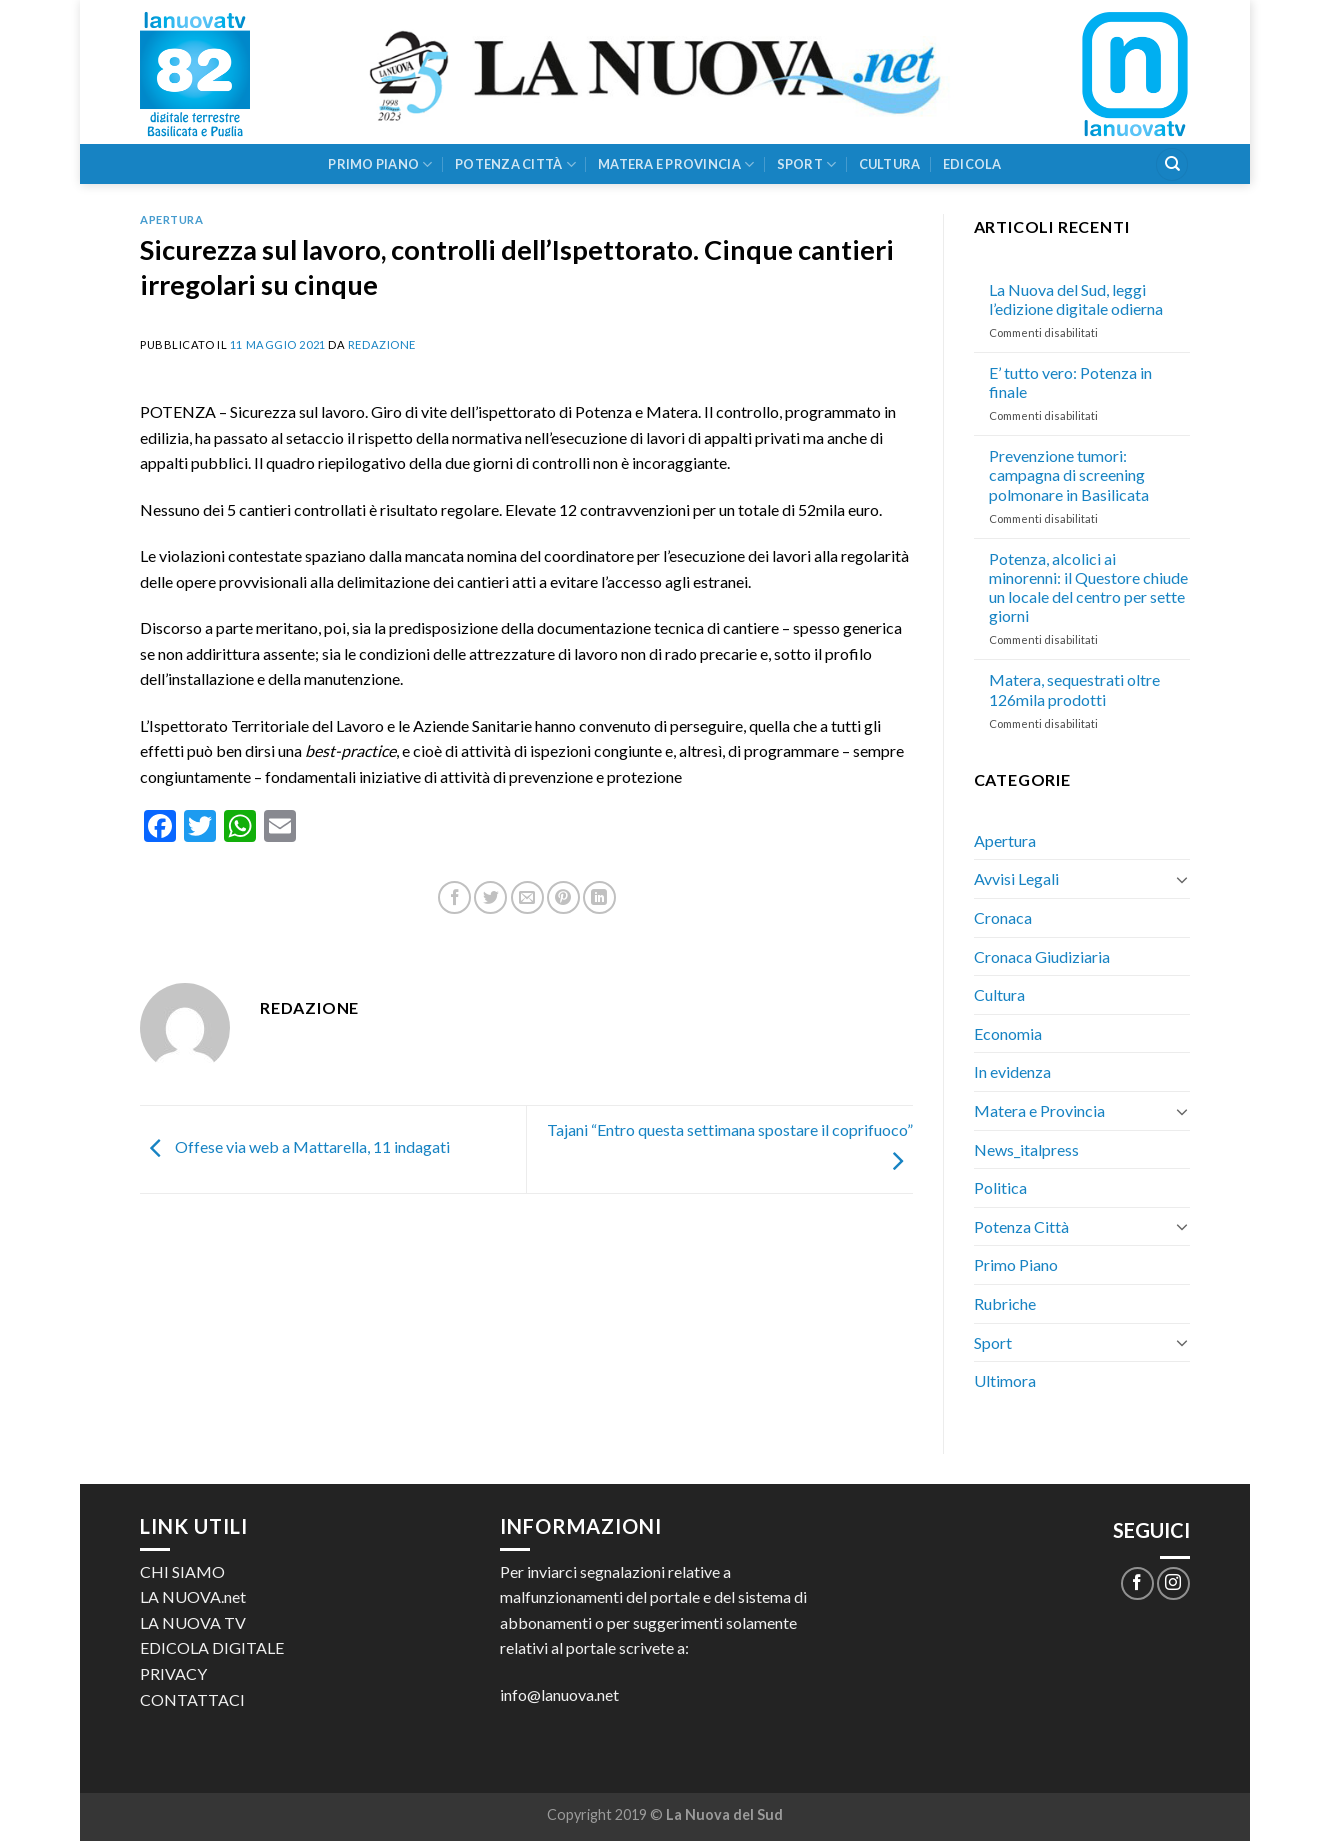  What do you see at coordinates (1005, 1303) in the screenshot?
I see `Rubriche` at bounding box center [1005, 1303].